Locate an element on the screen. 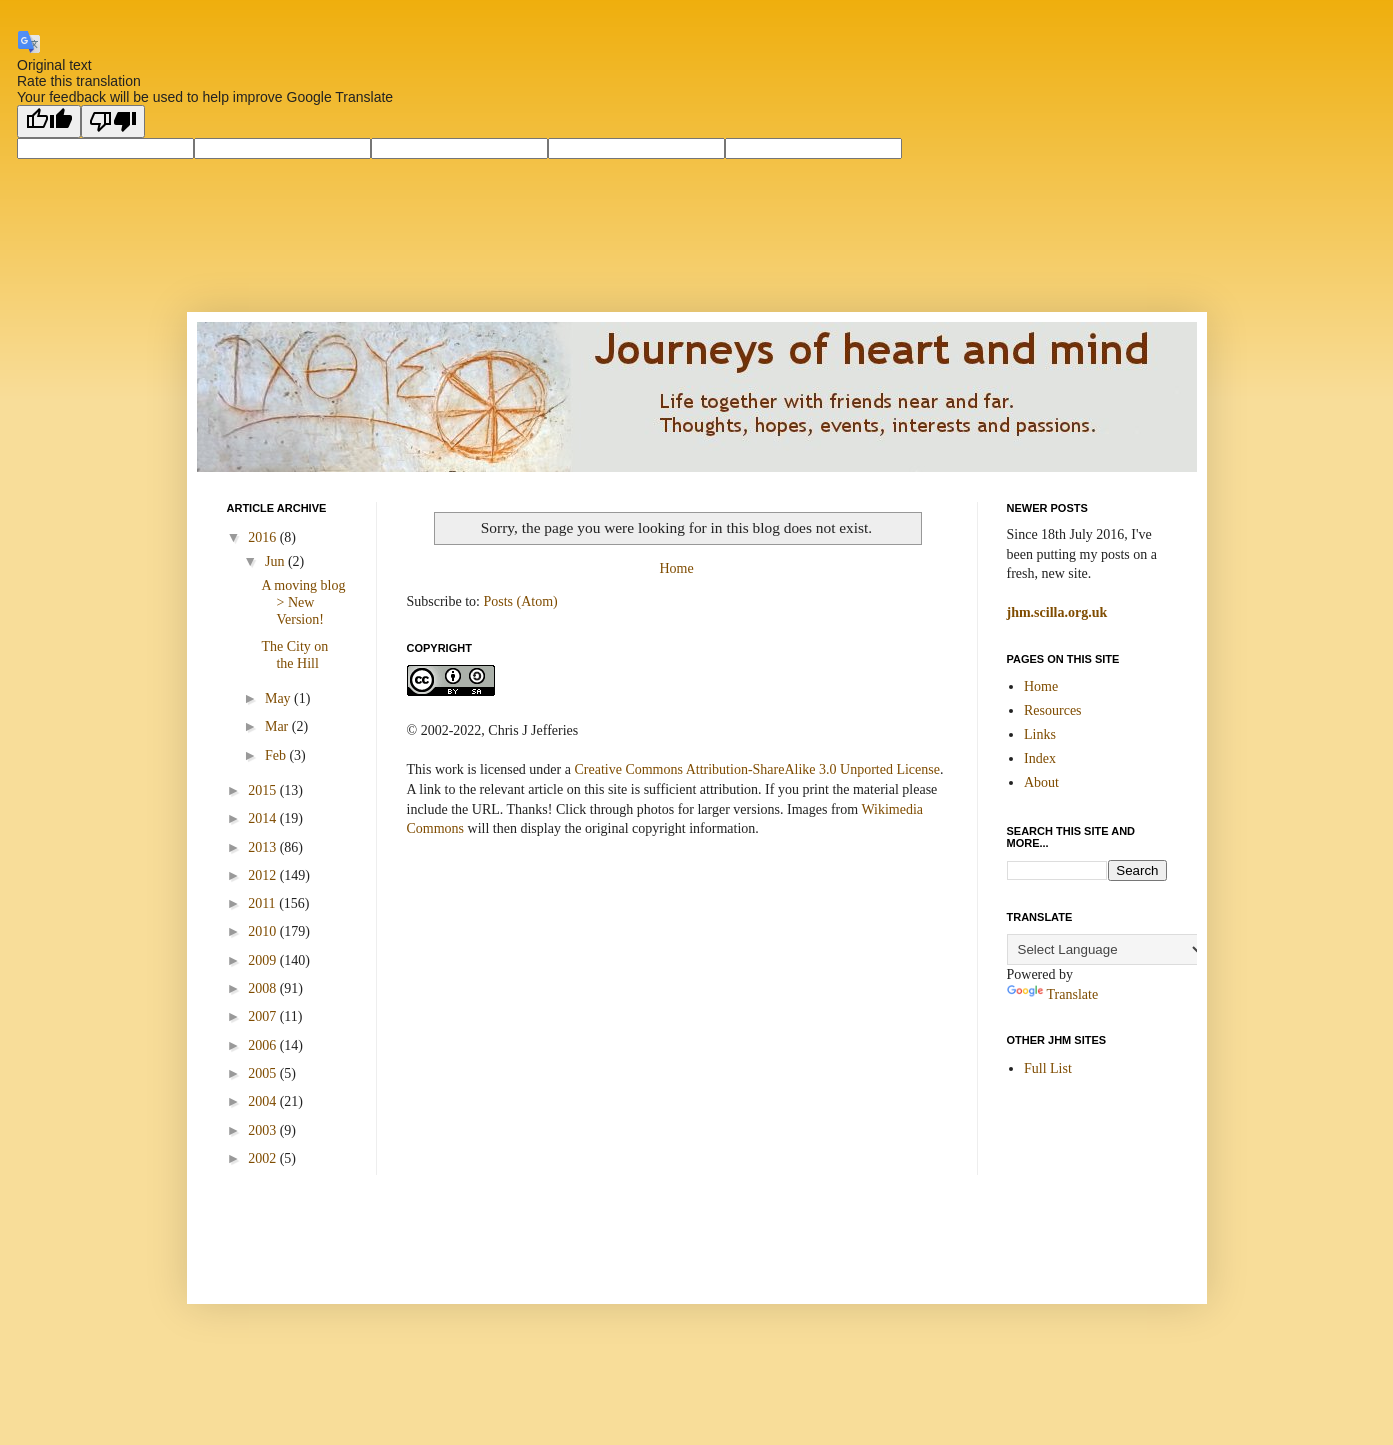 The image size is (1393, 1445). 2003 is located at coordinates (264, 1130).